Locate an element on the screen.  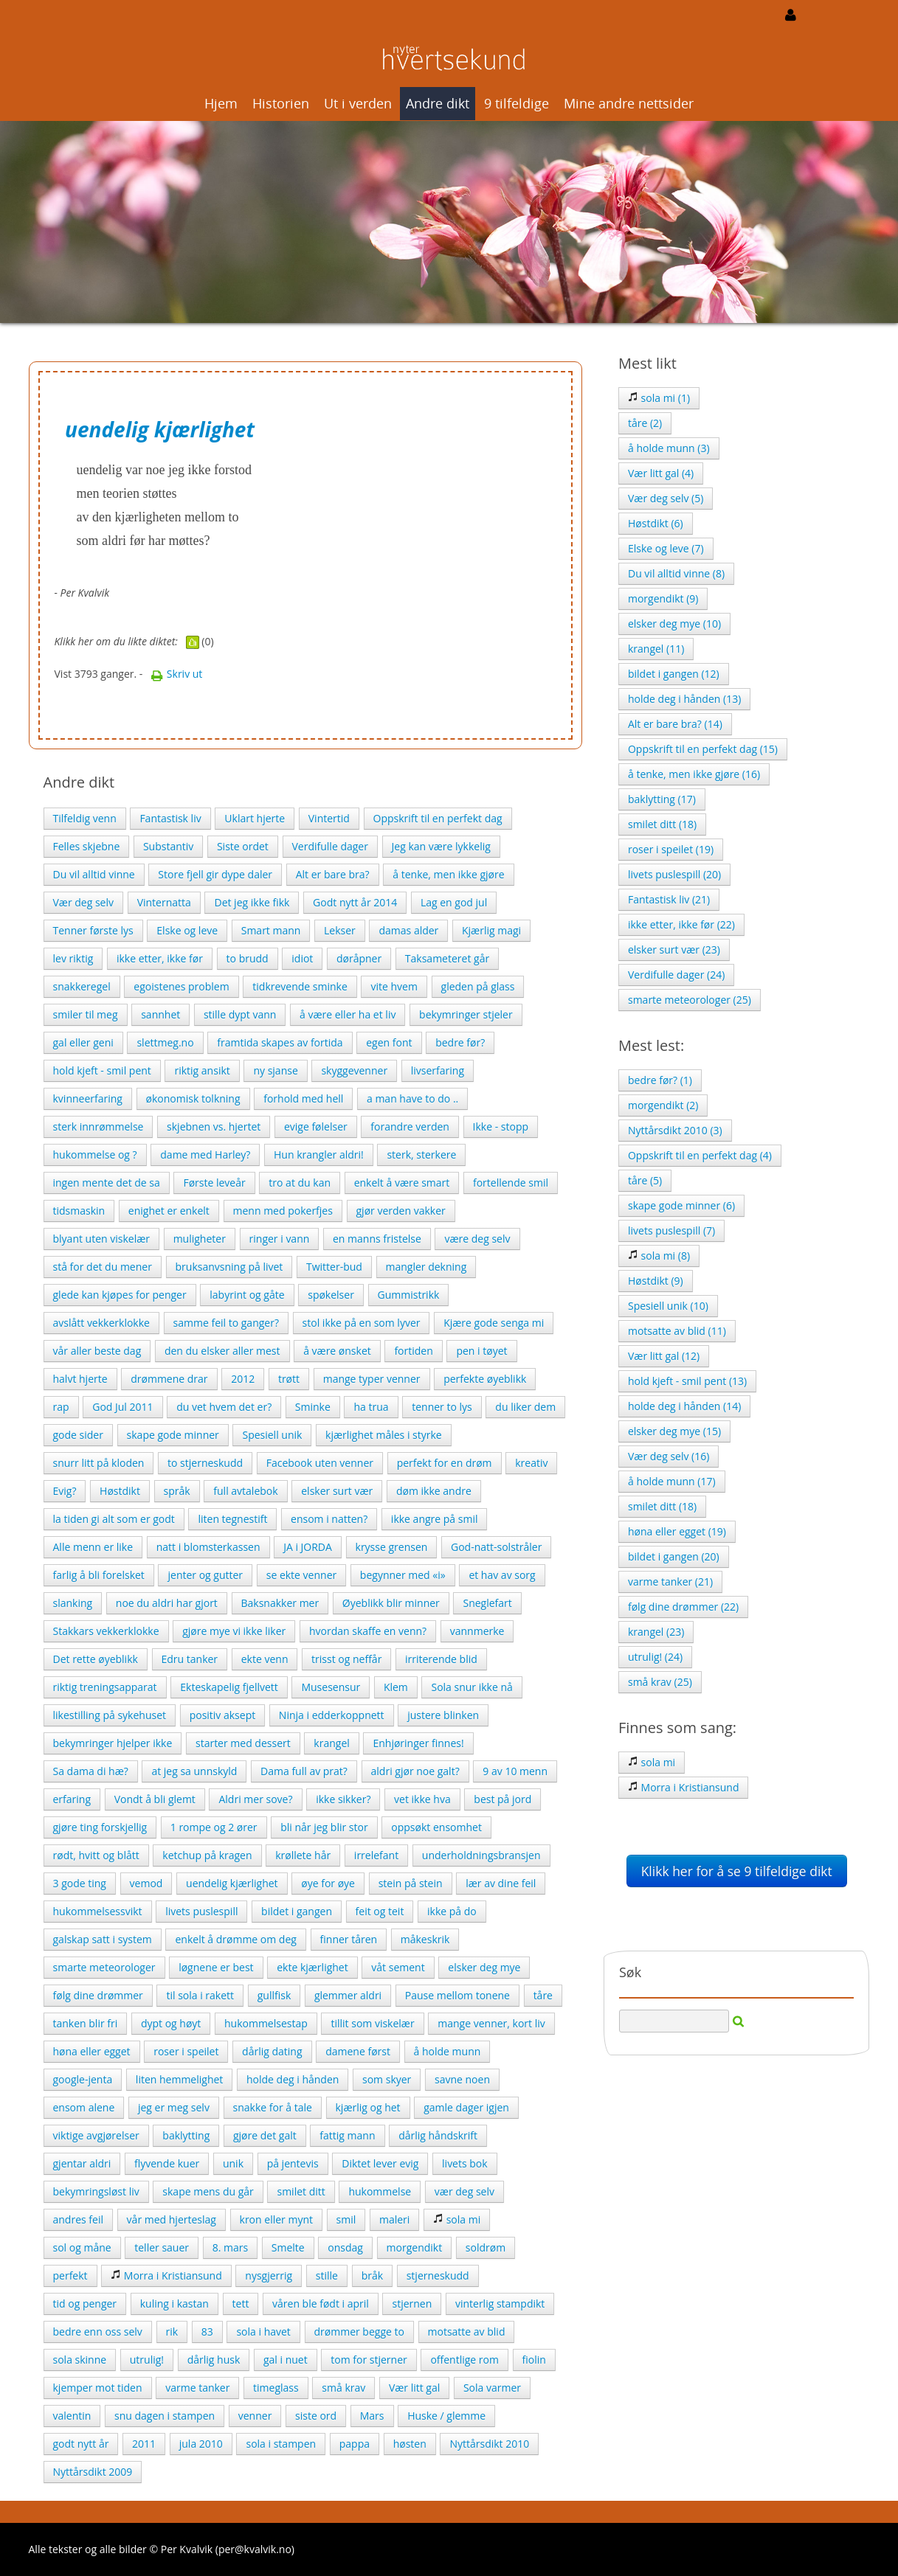
Oppskrift til en perfekt dag (15) is located at coordinates (703, 749).